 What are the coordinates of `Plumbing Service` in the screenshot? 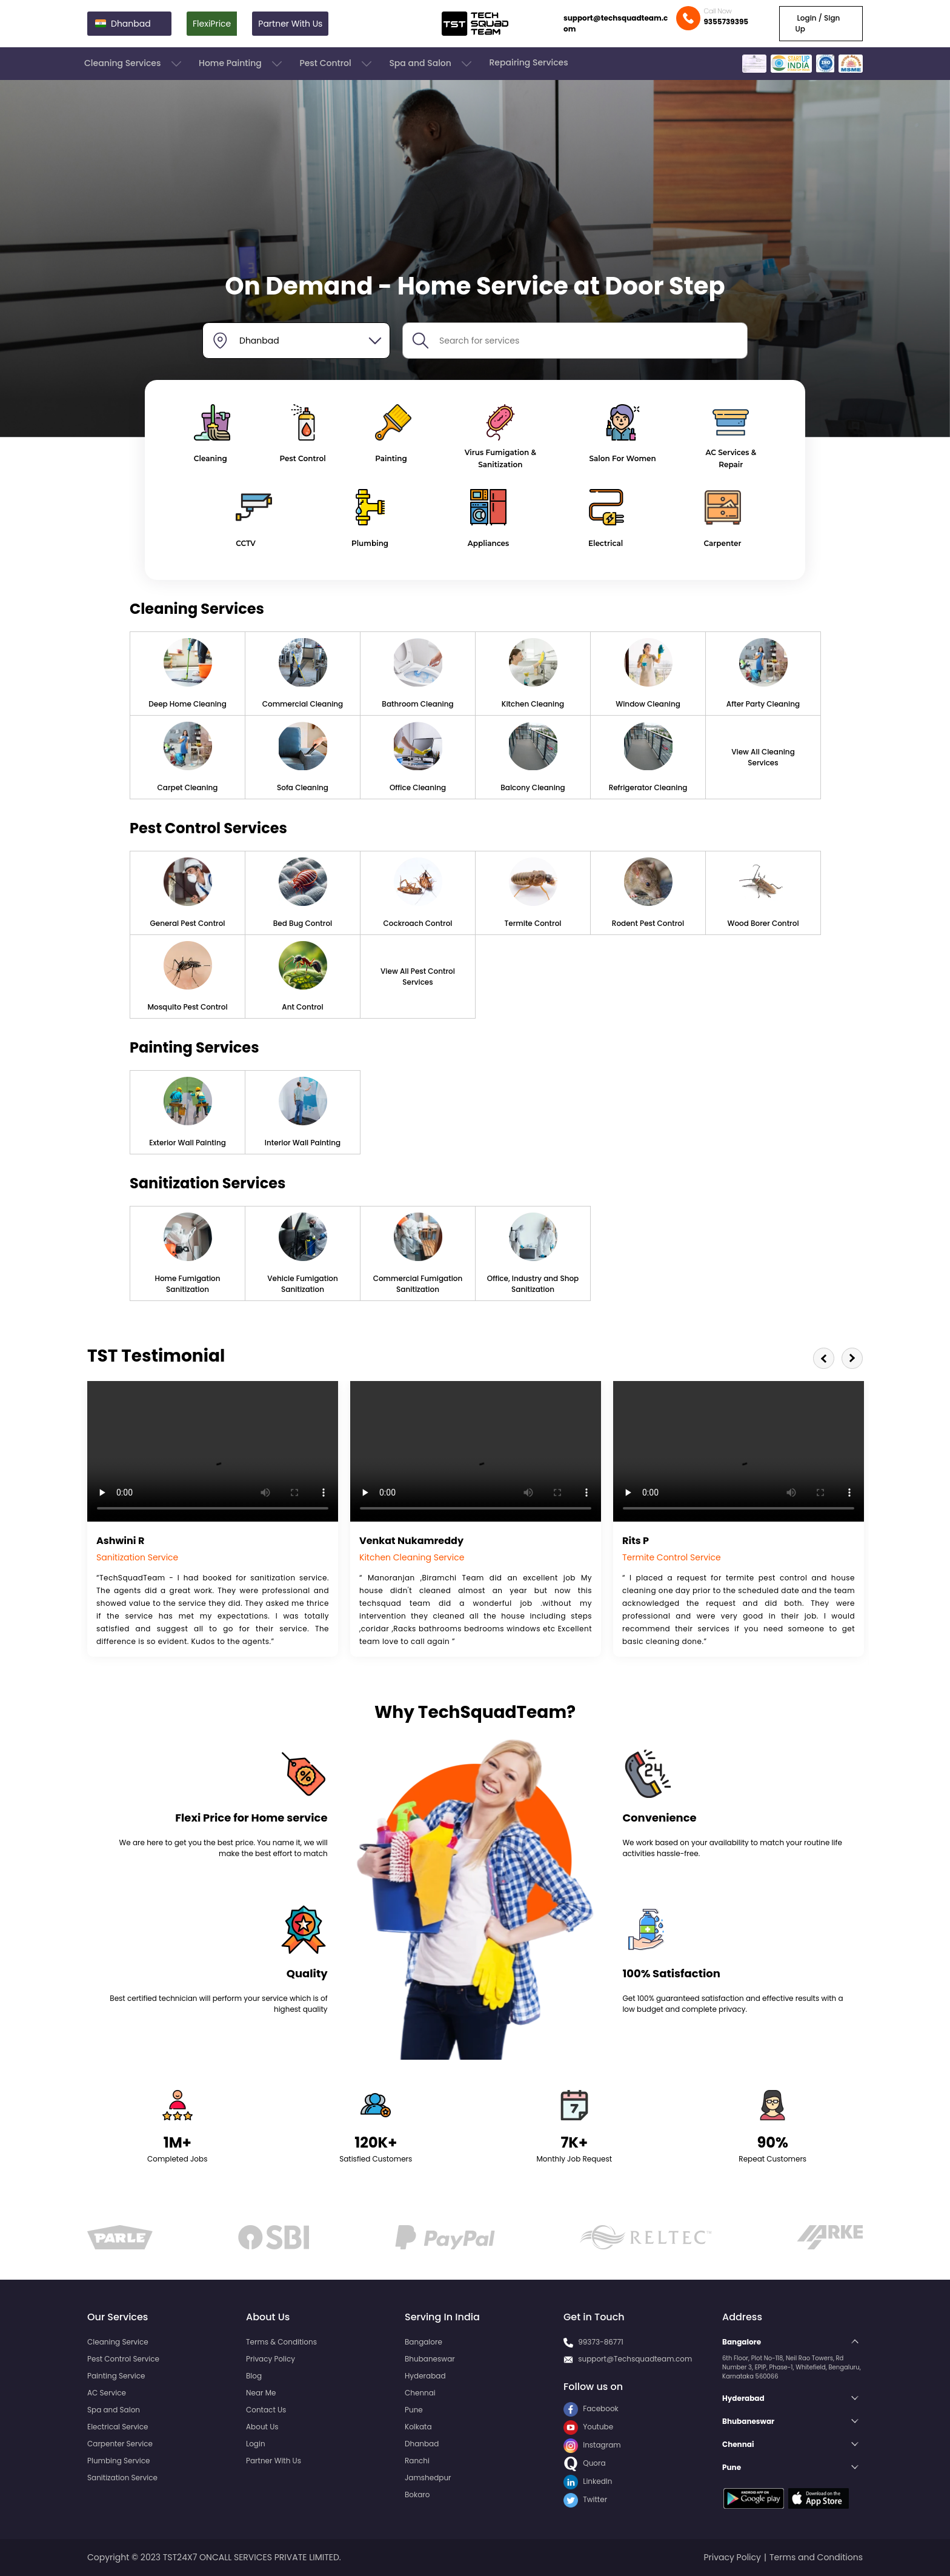 It's located at (118, 2460).